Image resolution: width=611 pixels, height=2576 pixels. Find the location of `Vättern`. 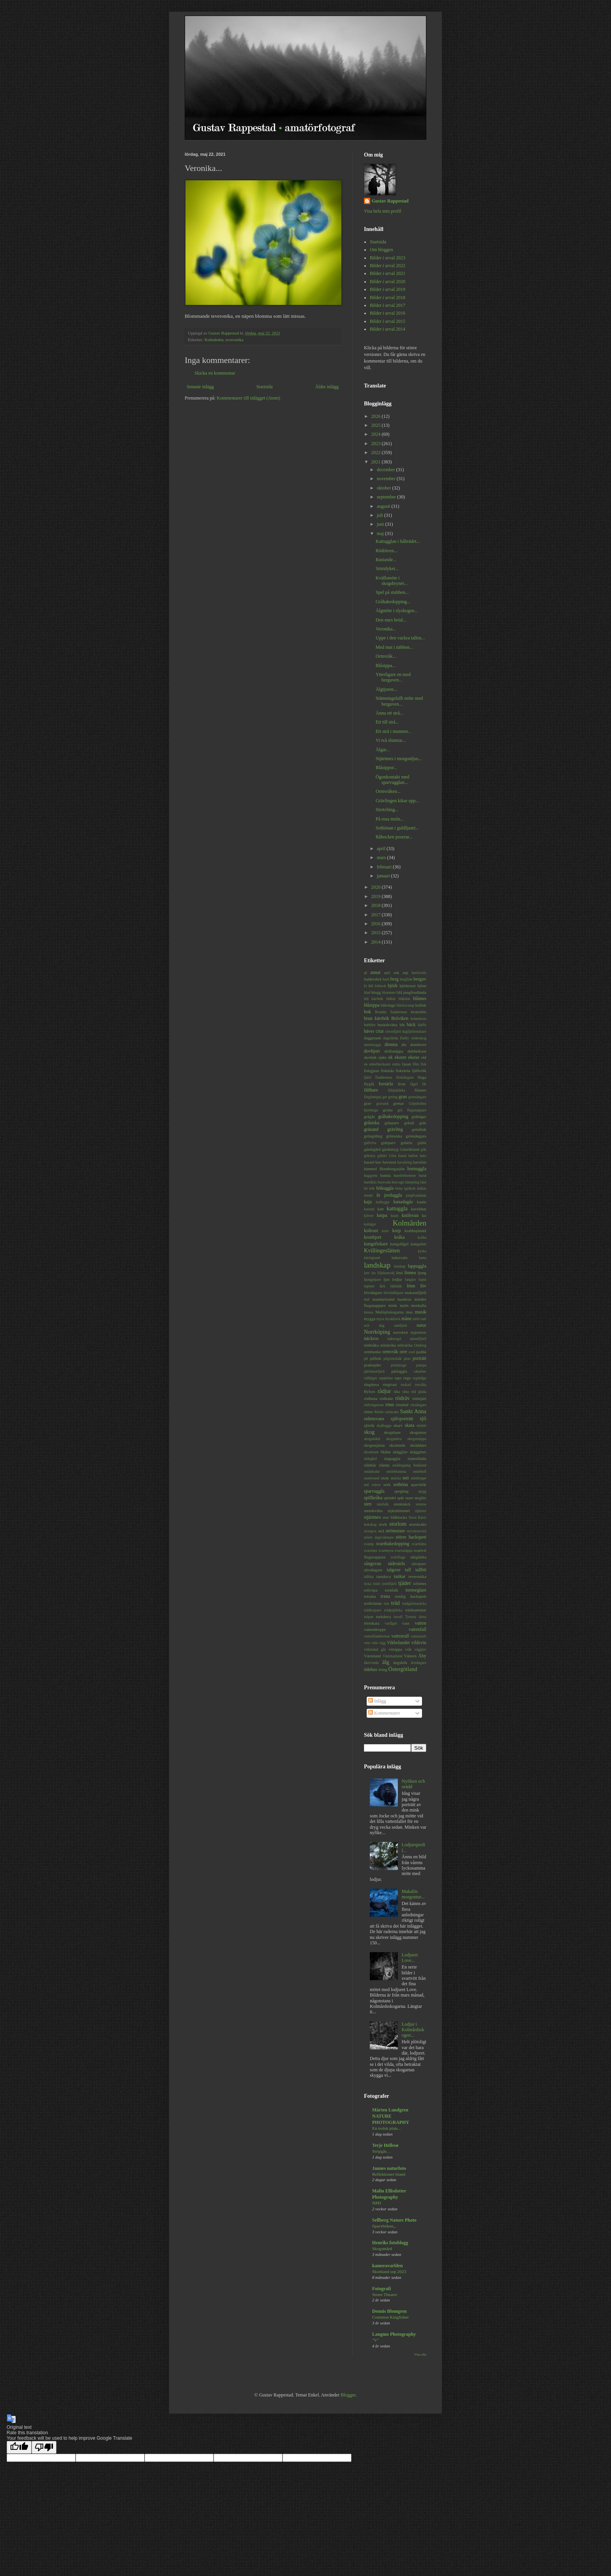

Vättern is located at coordinates (410, 1655).